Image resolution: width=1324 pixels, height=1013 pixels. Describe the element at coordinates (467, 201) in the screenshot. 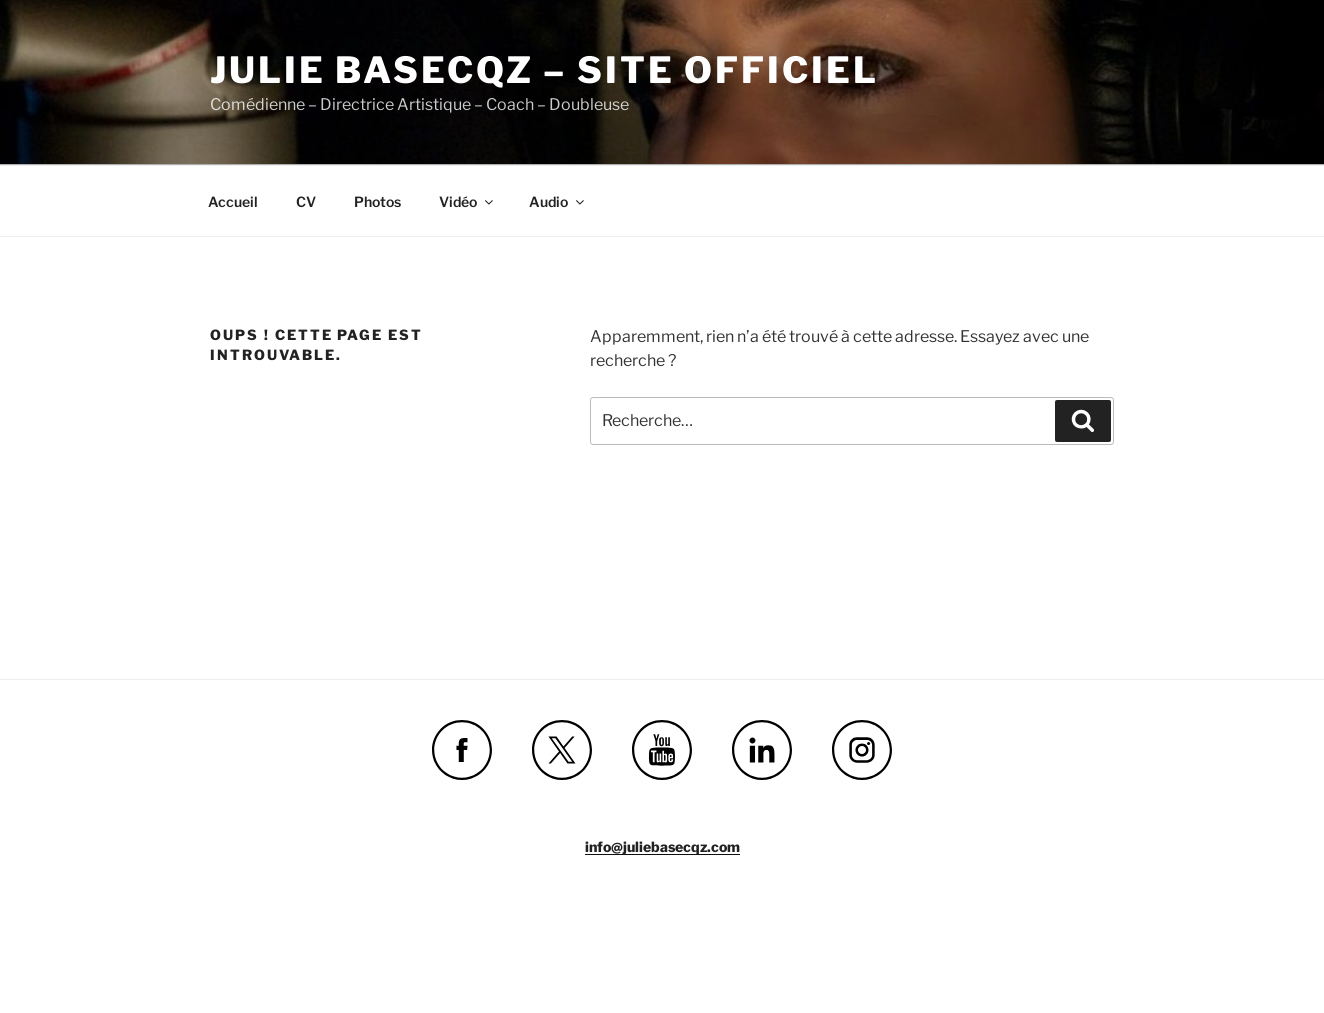

I see `Vidéo` at that location.